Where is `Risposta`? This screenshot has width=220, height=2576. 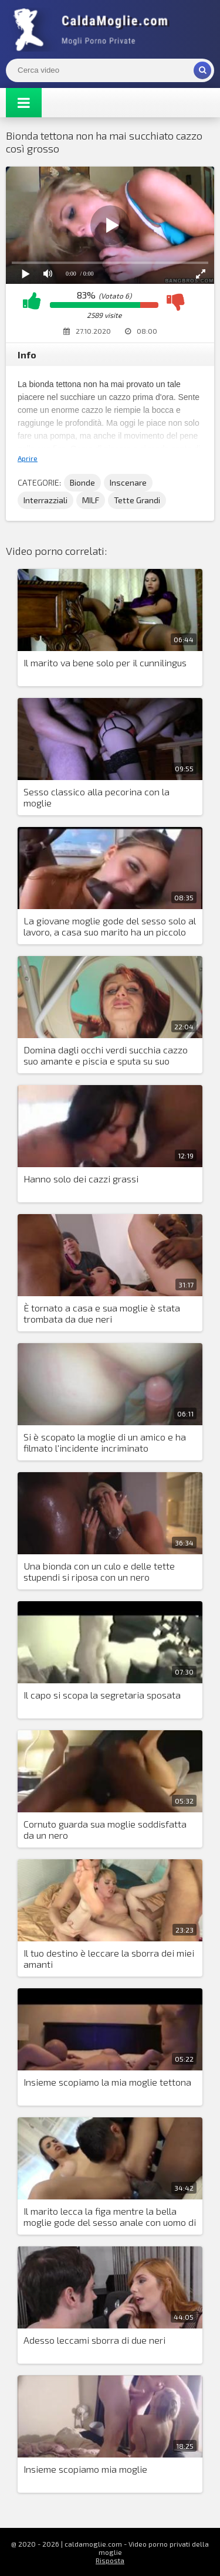
Risposta is located at coordinates (110, 2560).